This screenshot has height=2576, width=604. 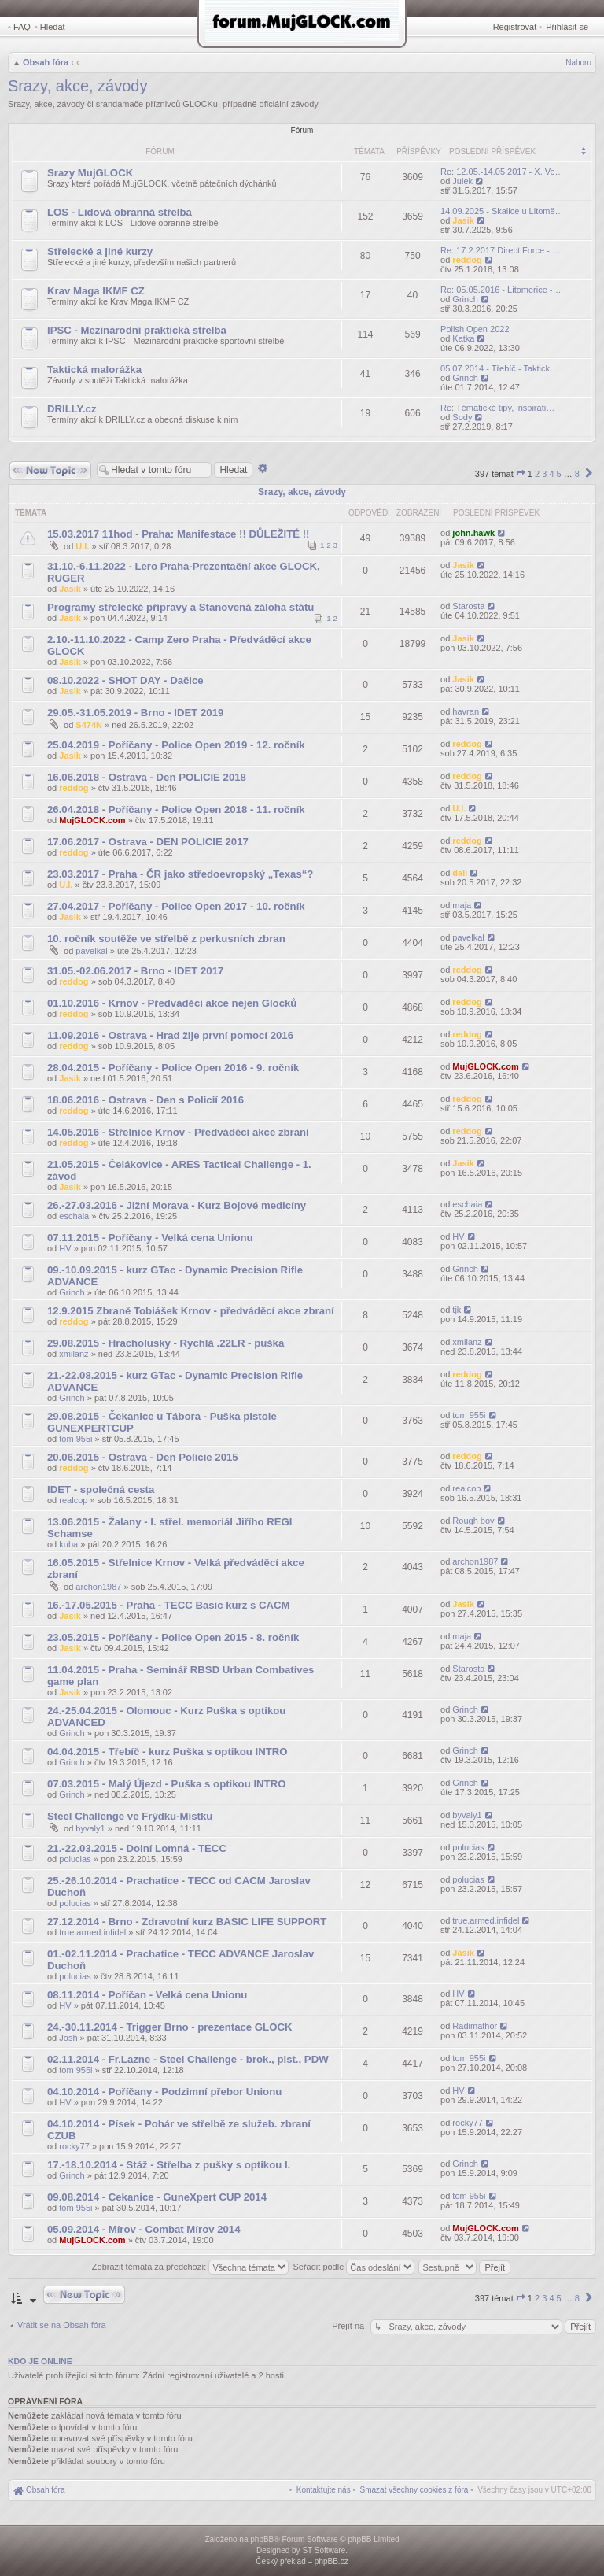 I want to click on havran, so click(x=465, y=711).